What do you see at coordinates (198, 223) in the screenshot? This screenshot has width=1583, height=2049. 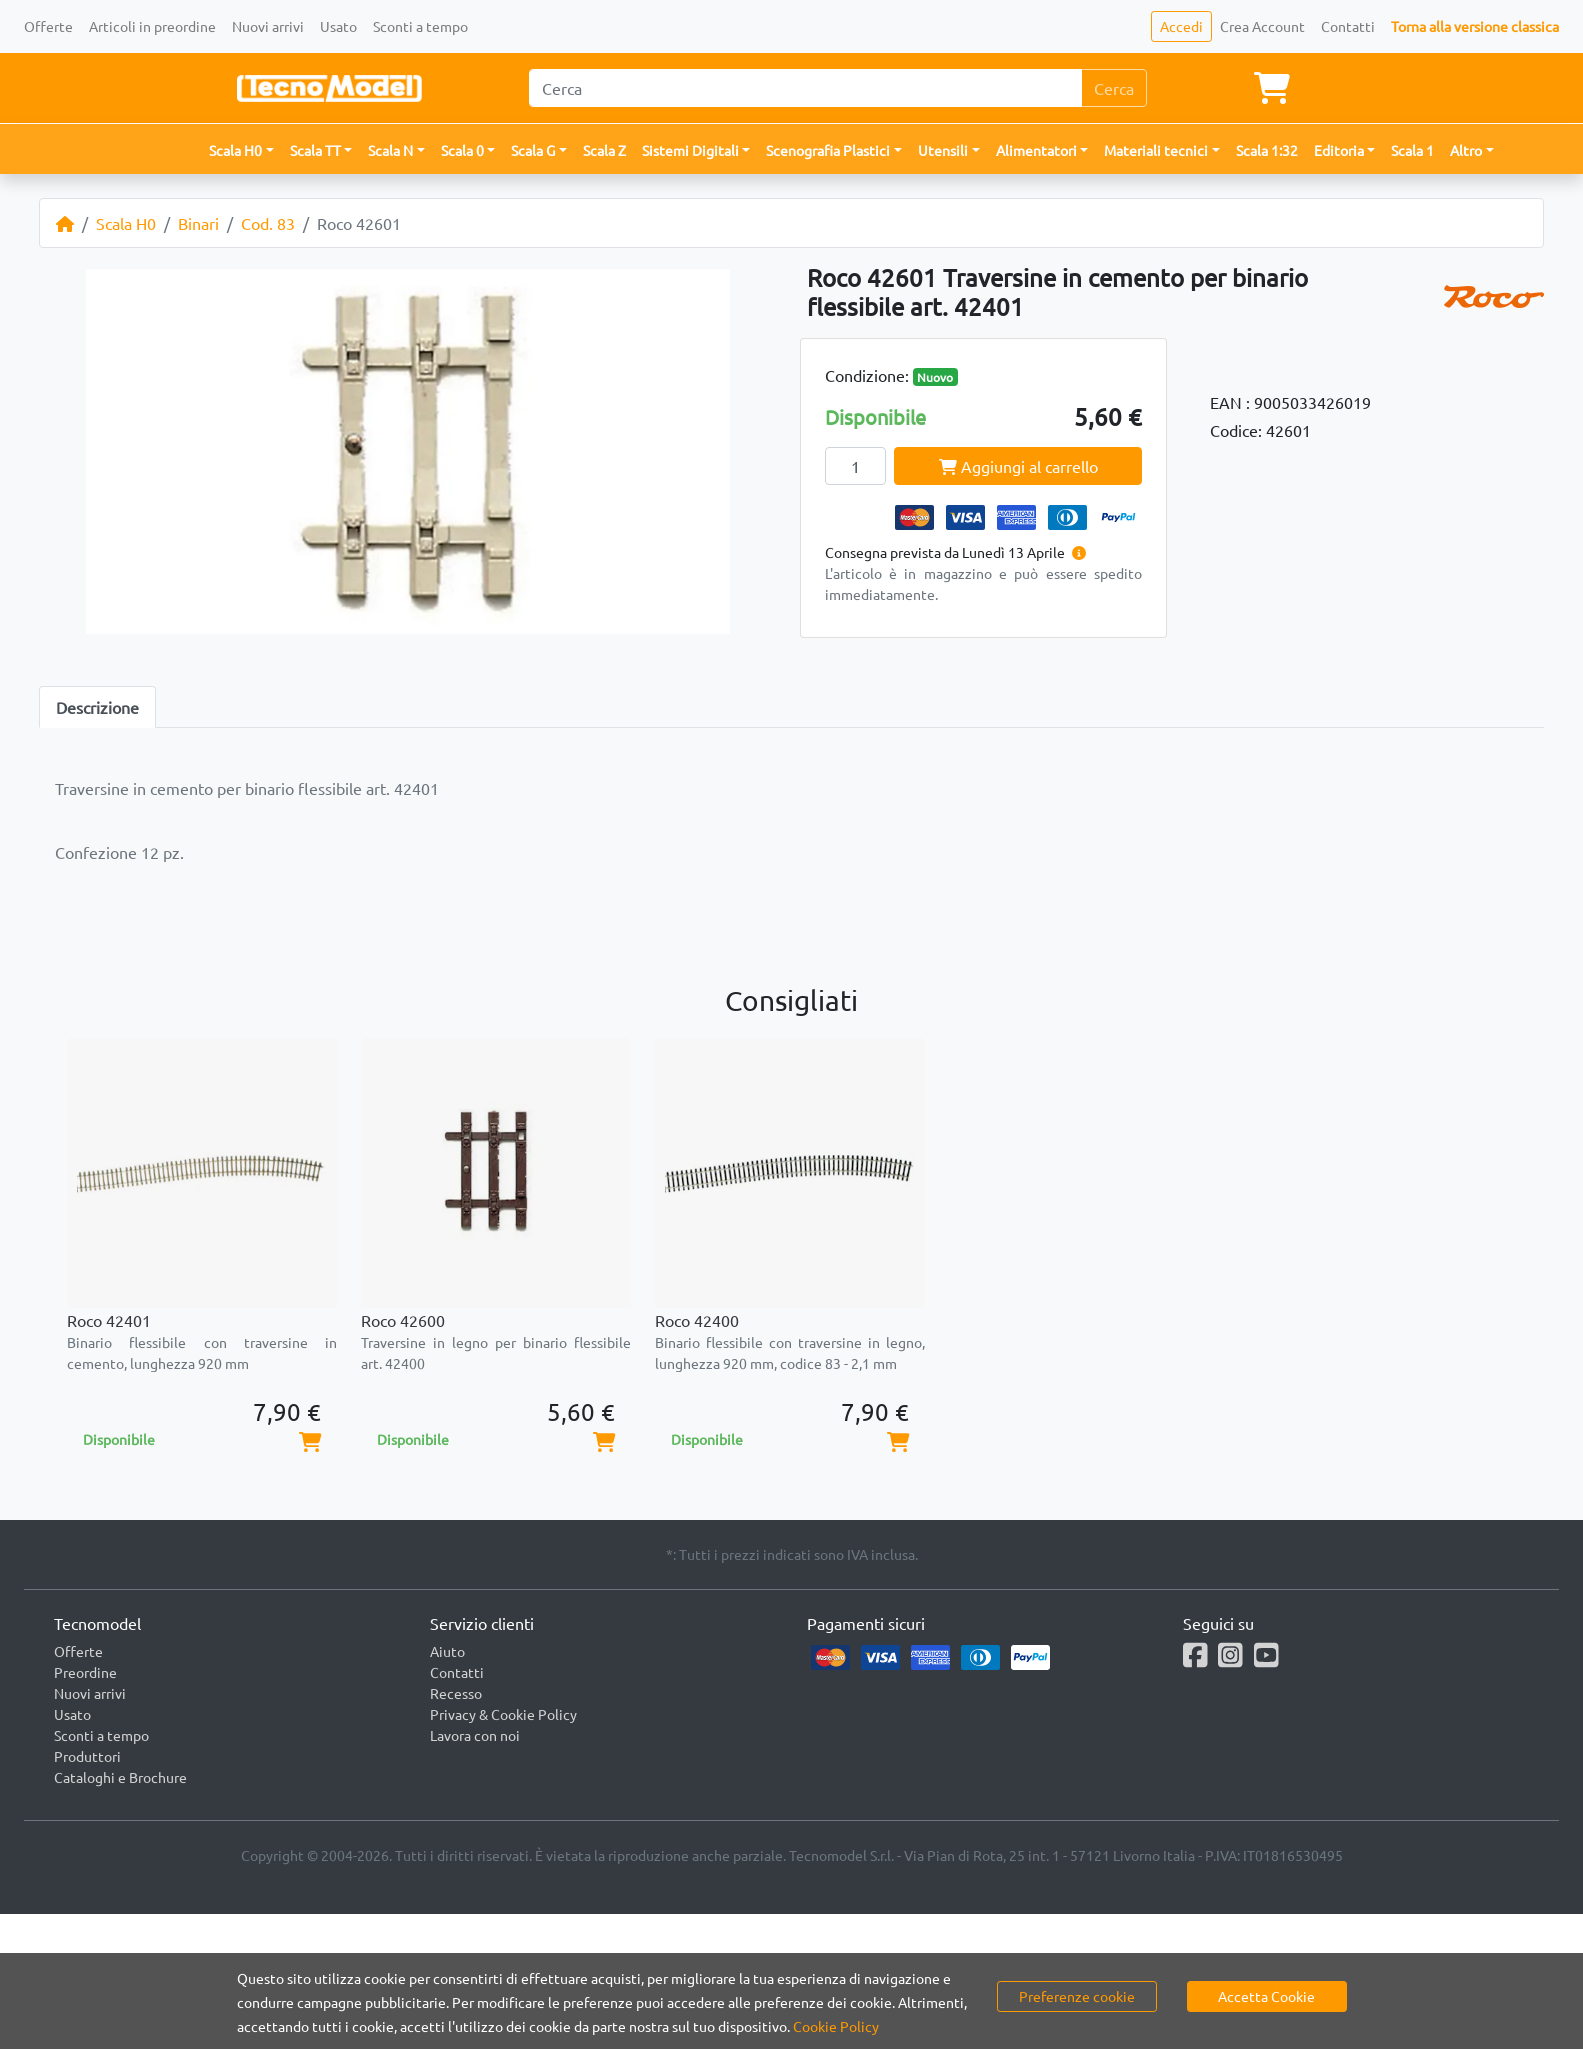 I see `Binari` at bounding box center [198, 223].